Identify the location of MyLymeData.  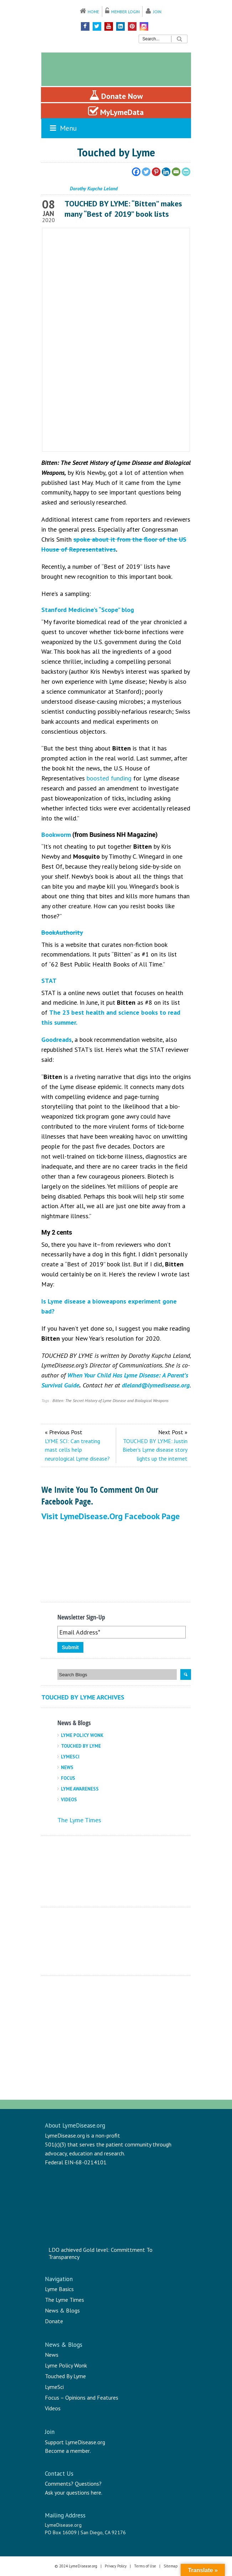
(116, 111).